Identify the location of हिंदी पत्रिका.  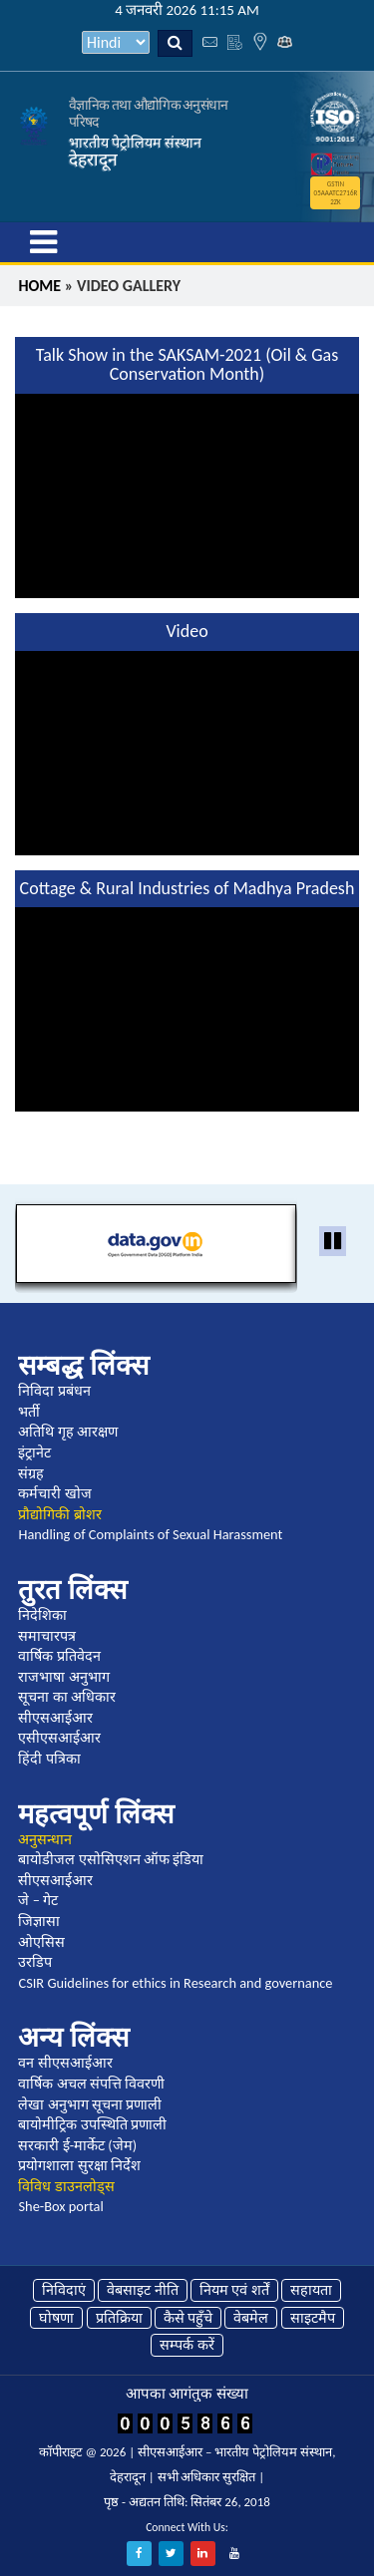
(49, 1759).